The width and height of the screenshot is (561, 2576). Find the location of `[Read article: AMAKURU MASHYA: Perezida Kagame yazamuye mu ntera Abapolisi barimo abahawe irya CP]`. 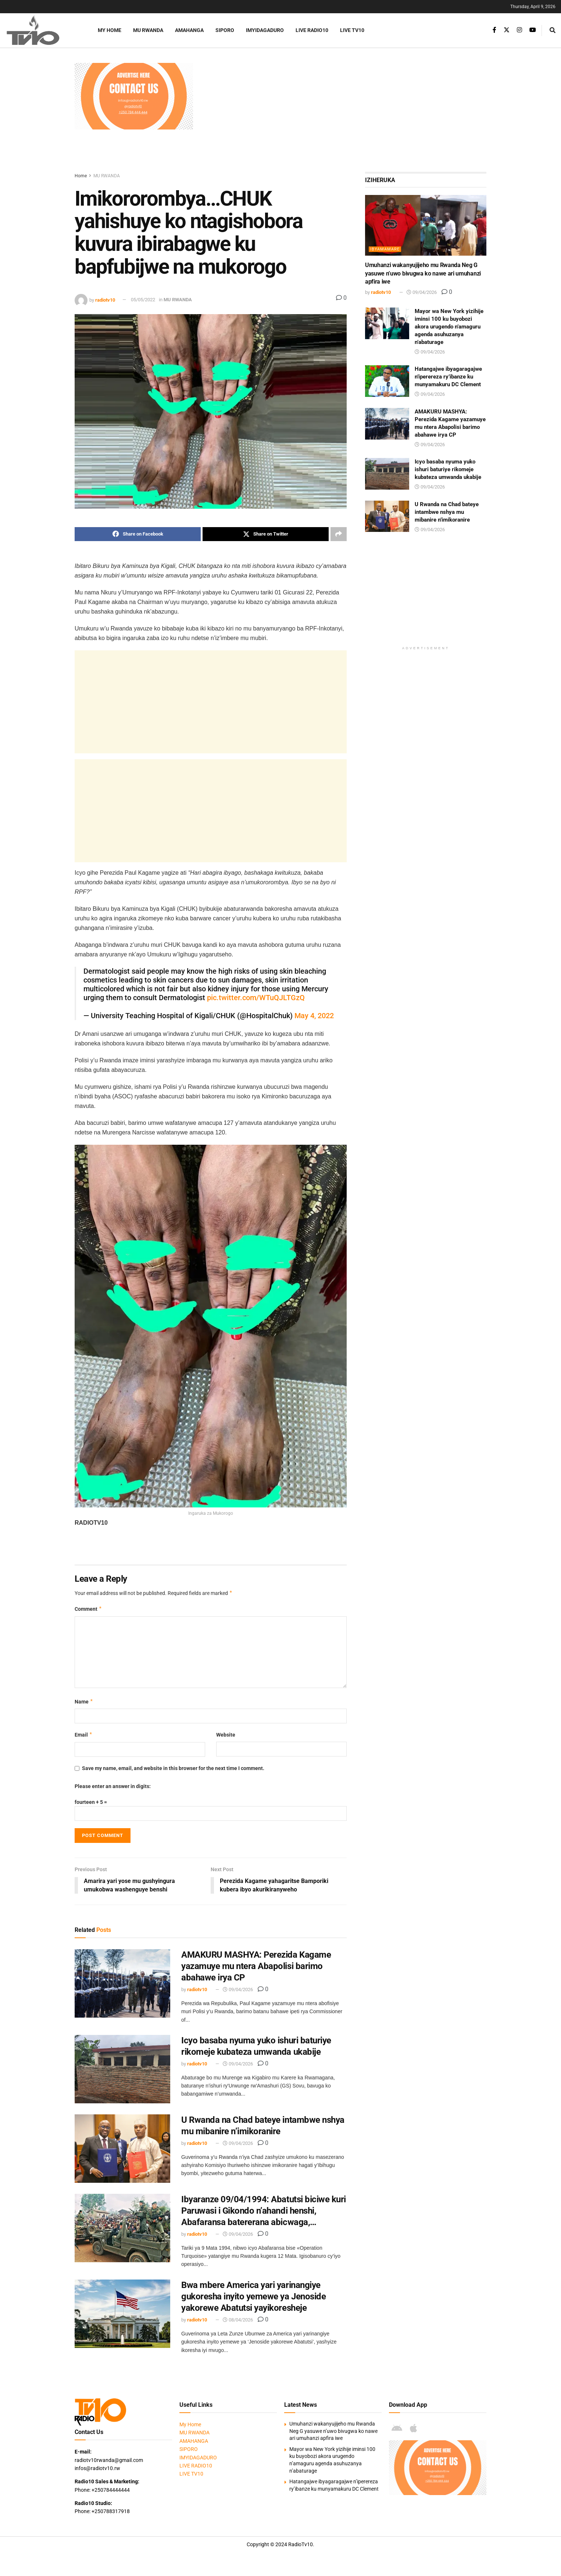

[Read article: AMAKURU MASHYA: Perezida Kagame yazamuye mu ntera Abapolisi barimo abahawe irya CP] is located at coordinates (122, 1983).